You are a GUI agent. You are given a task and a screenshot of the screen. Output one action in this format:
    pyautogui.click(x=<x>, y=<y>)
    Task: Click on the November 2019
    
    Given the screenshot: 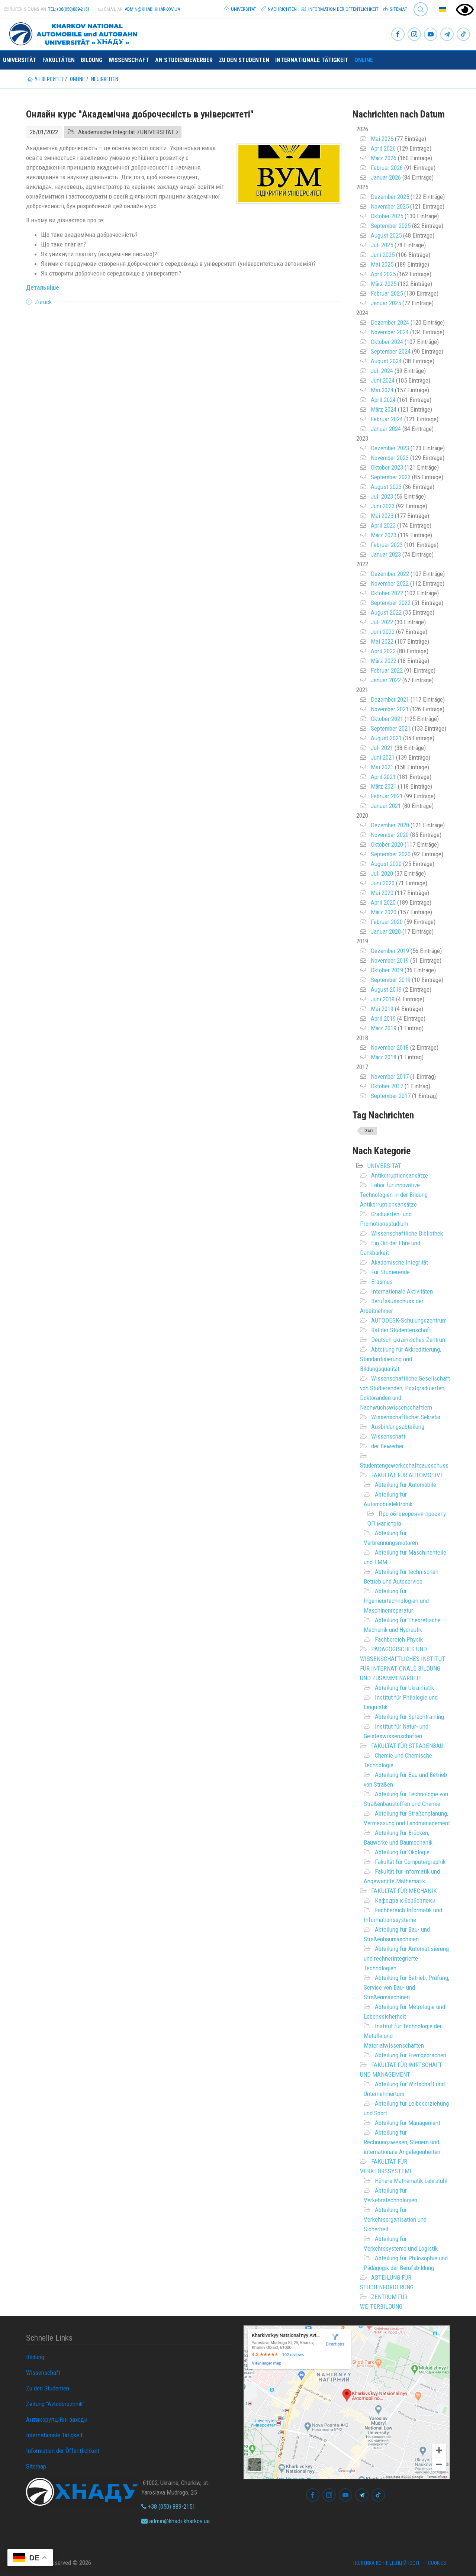 What is the action you would take?
    pyautogui.click(x=390, y=960)
    